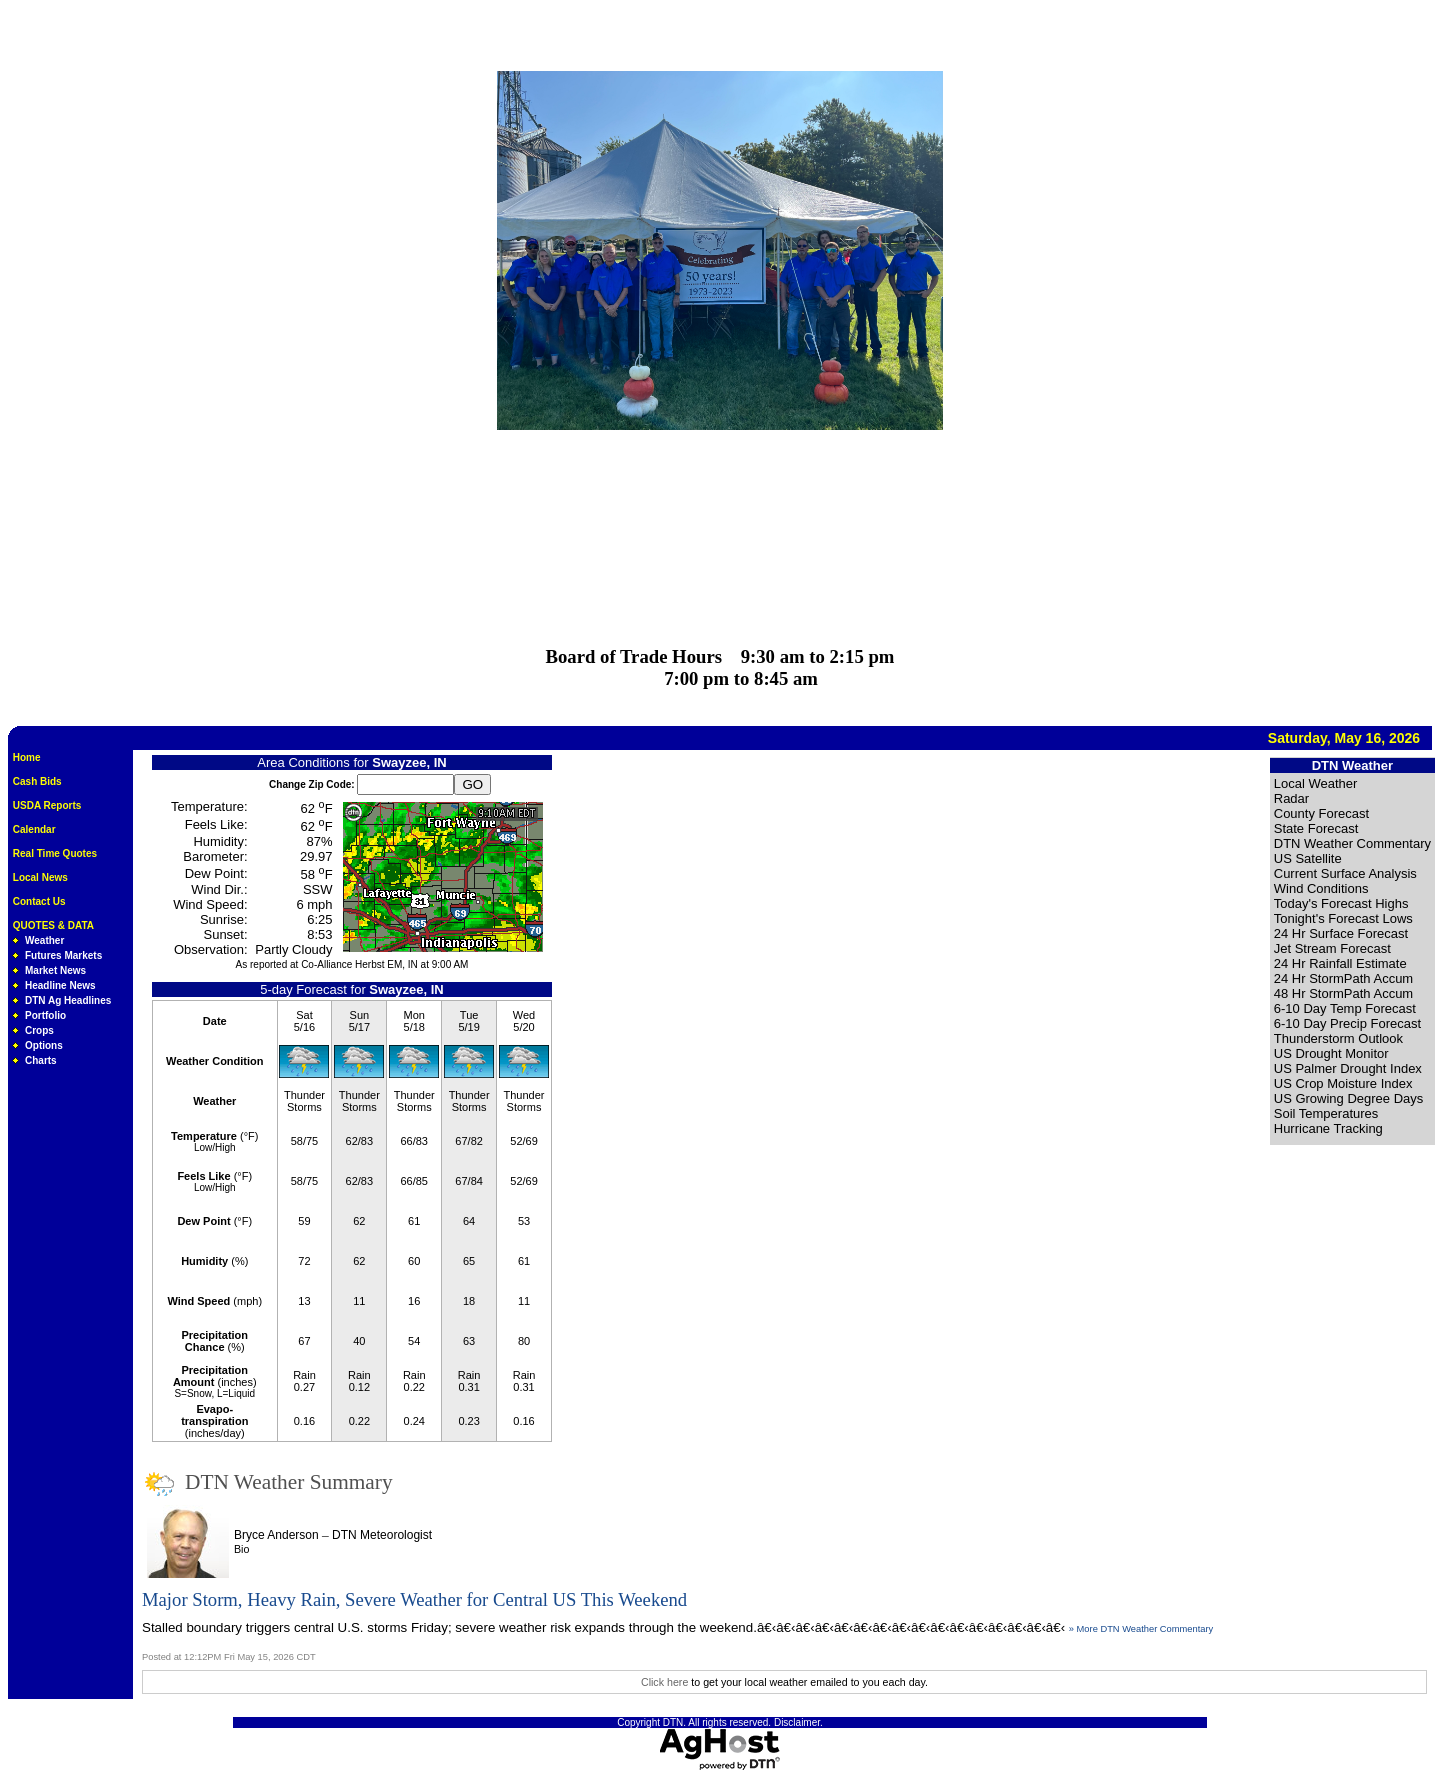 Image resolution: width=1440 pixels, height=1778 pixels. I want to click on US Drought Monitor, so click(1331, 1053).